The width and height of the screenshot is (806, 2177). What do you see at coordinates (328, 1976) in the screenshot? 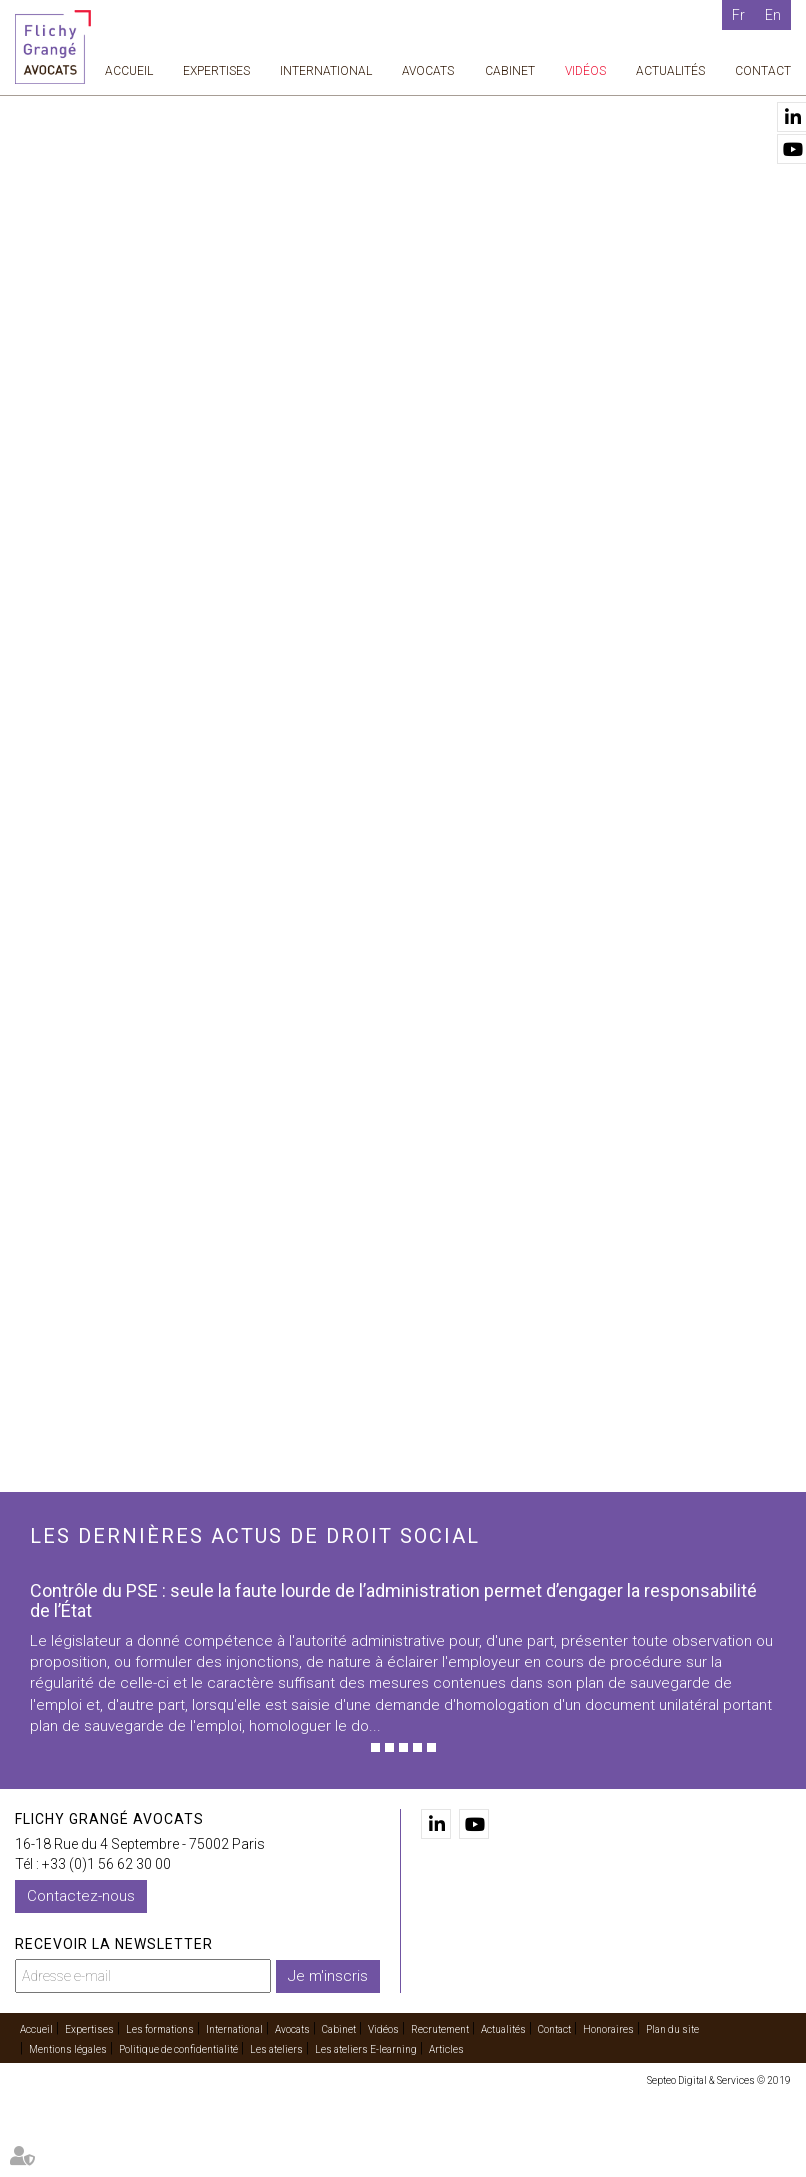
I see `Je m'inscris` at bounding box center [328, 1976].